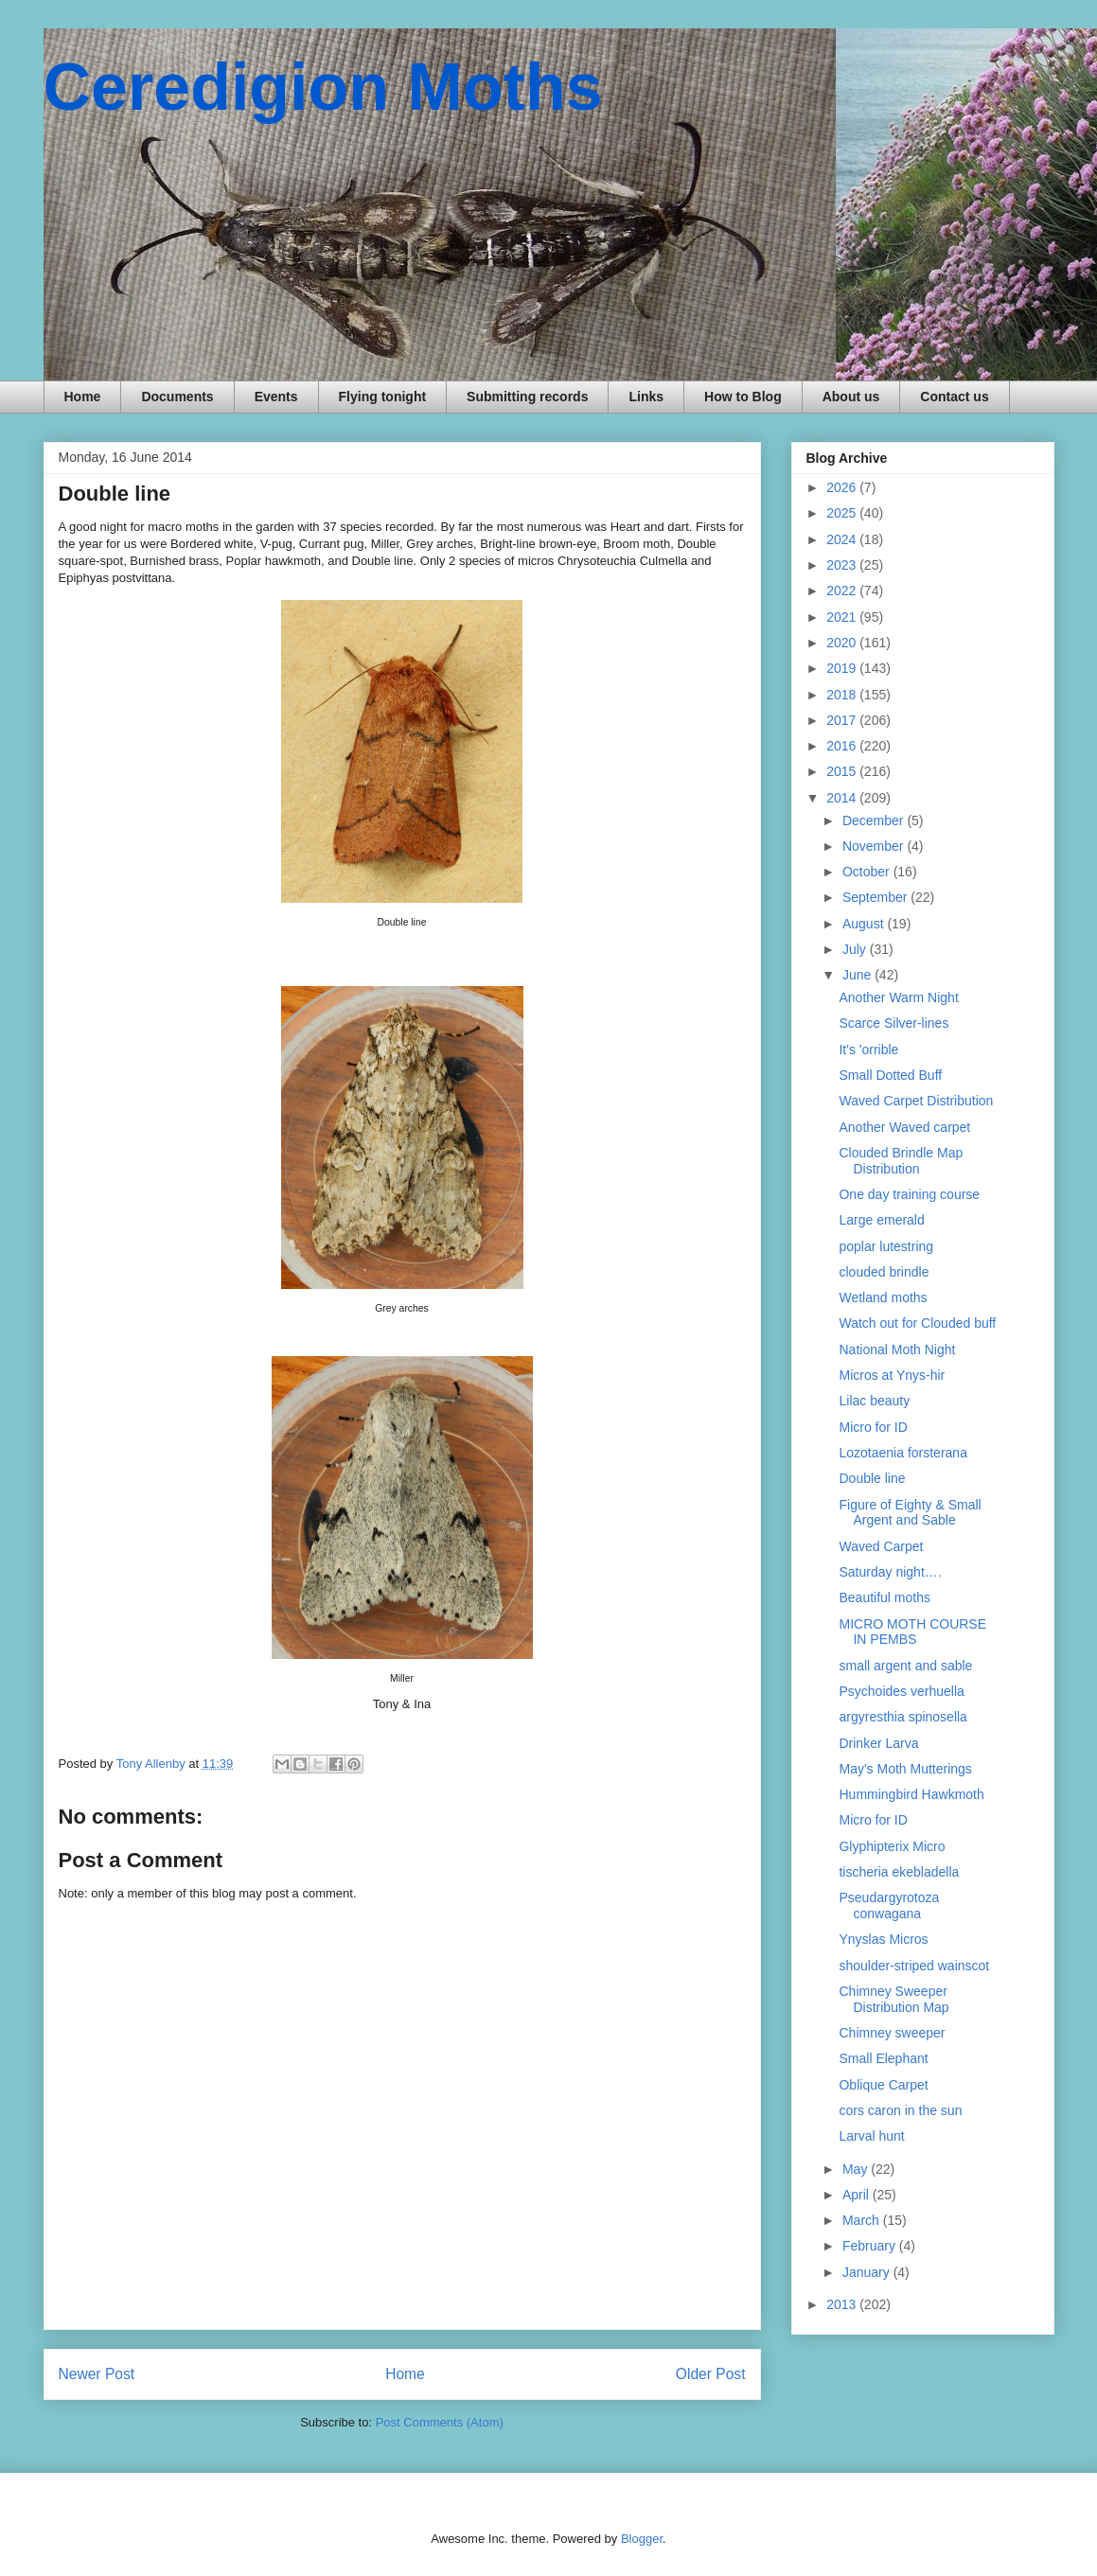 The height and width of the screenshot is (2576, 1097). What do you see at coordinates (97, 2374) in the screenshot?
I see `Newer Post` at bounding box center [97, 2374].